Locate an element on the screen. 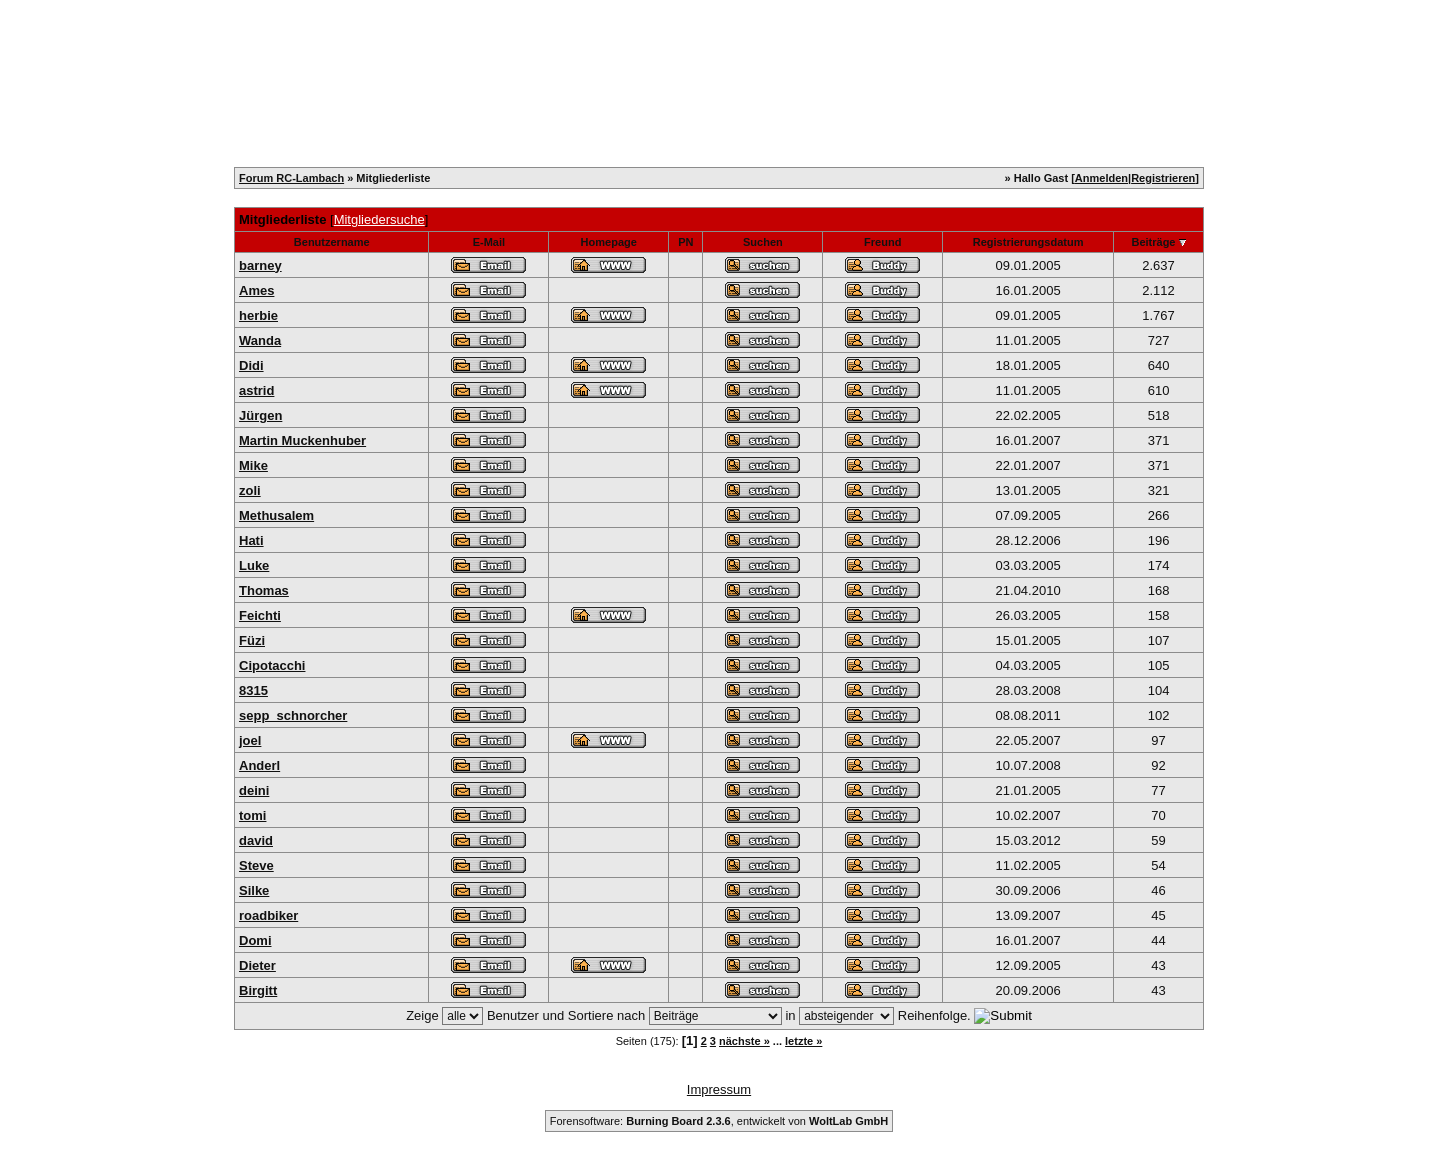 The image size is (1440, 1150). Martin Muckenhuber is located at coordinates (302, 440).